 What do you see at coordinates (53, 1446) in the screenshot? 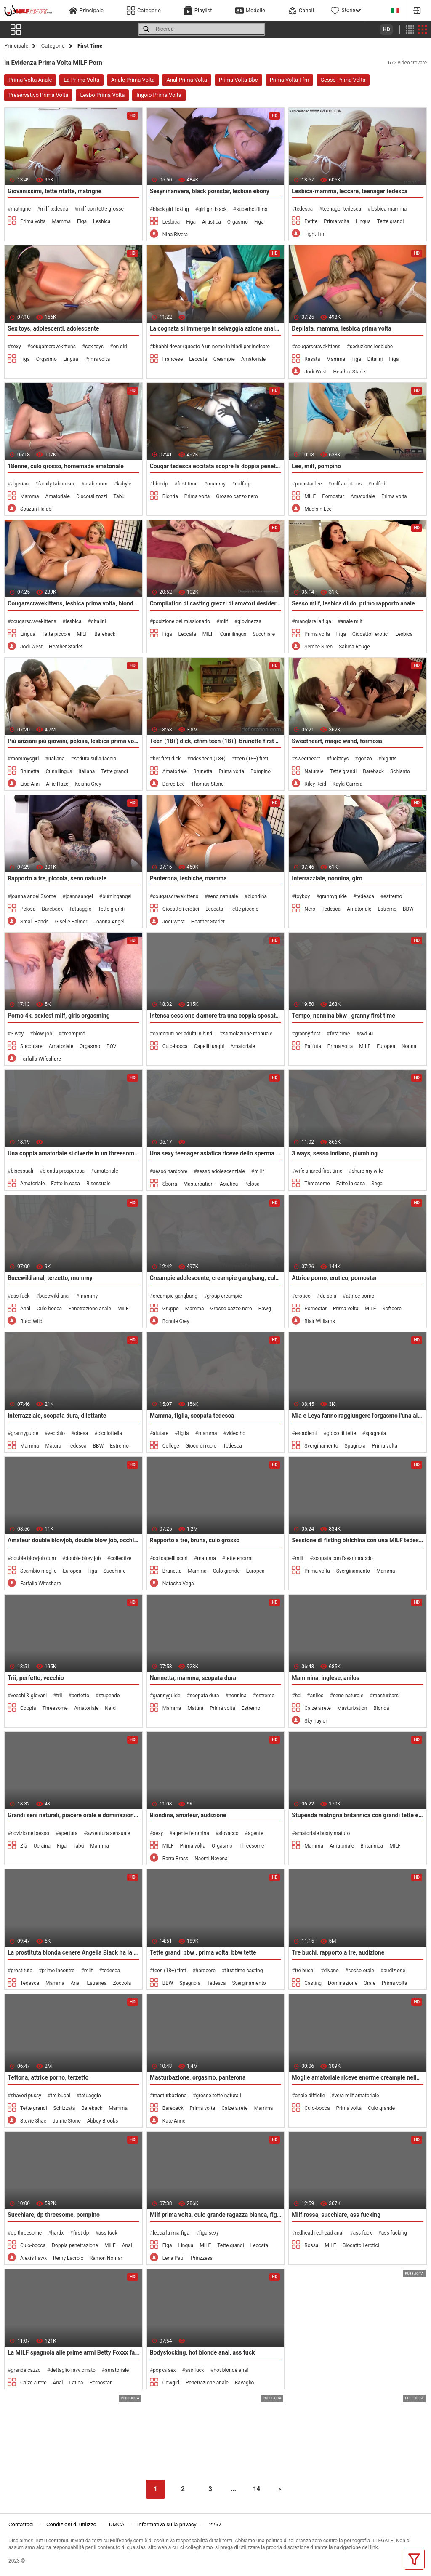
I see `Matura` at bounding box center [53, 1446].